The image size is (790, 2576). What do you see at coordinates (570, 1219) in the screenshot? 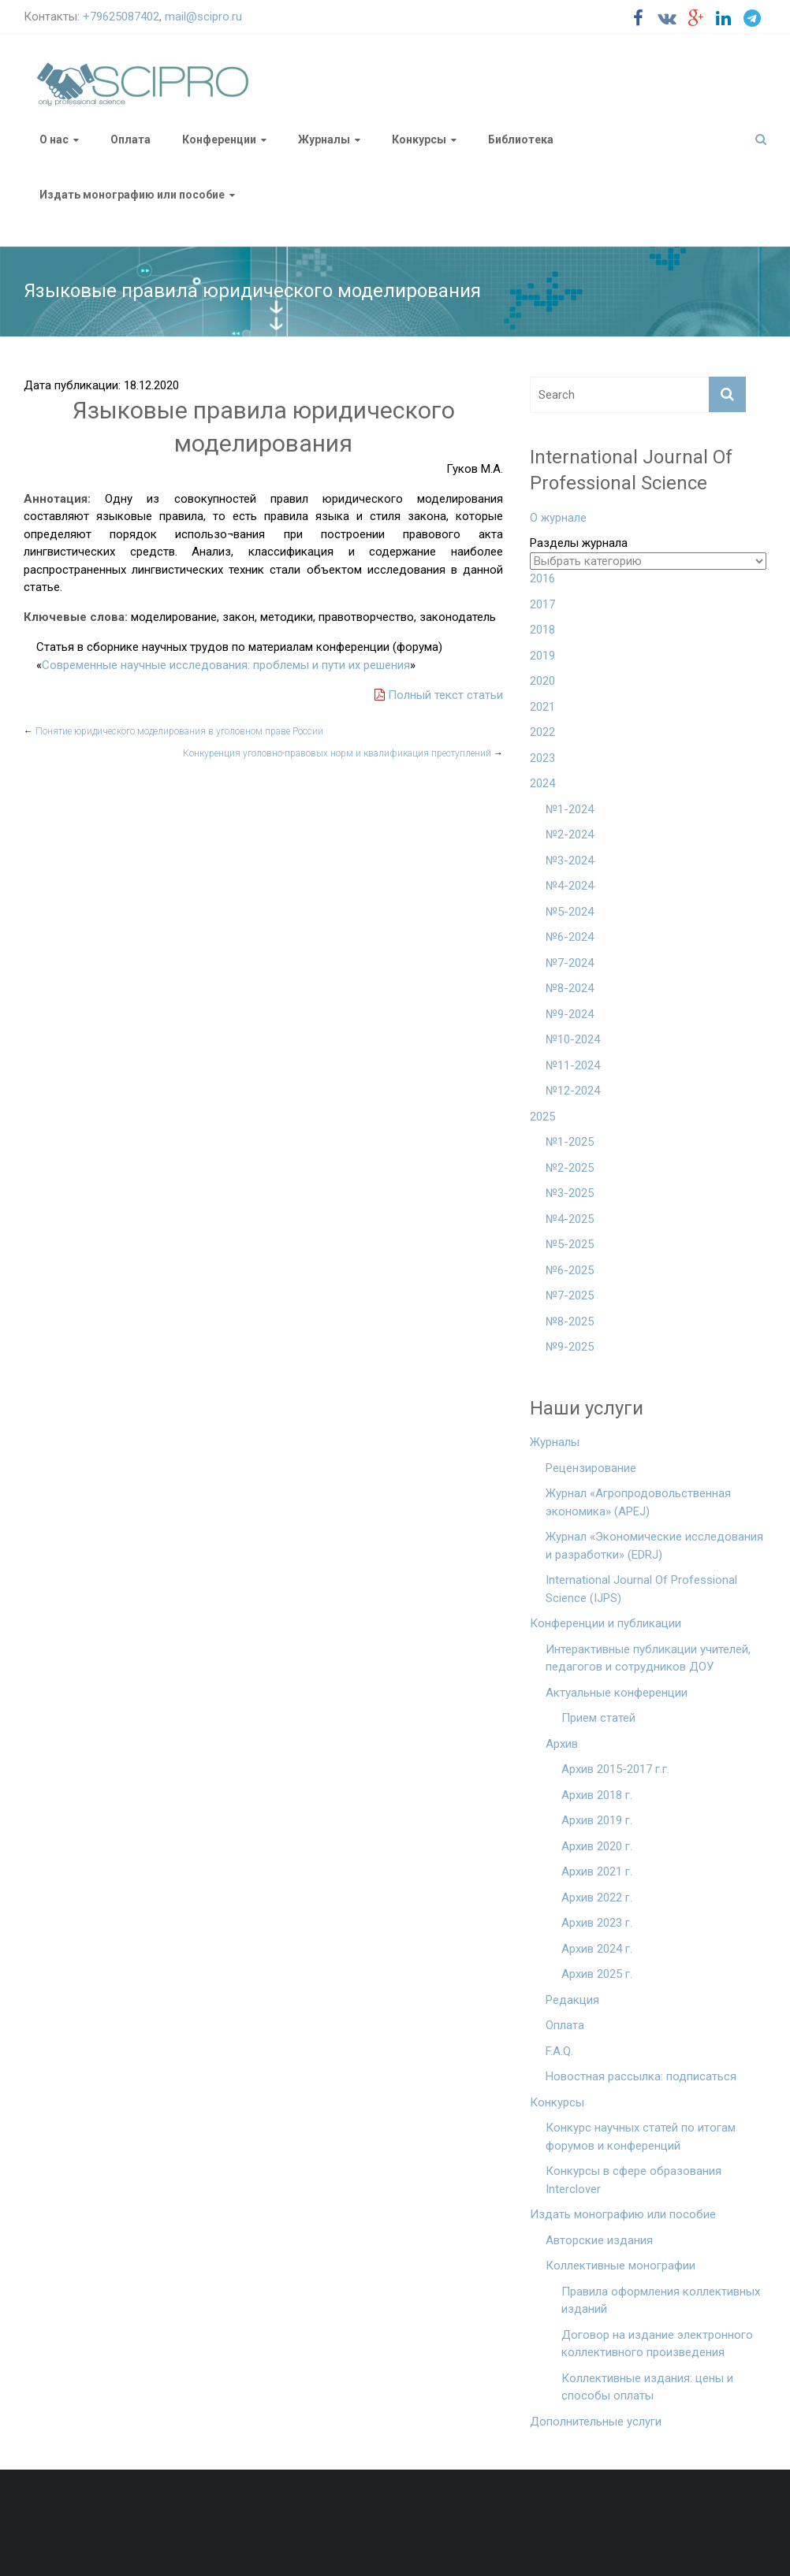
I see `№4-2025` at bounding box center [570, 1219].